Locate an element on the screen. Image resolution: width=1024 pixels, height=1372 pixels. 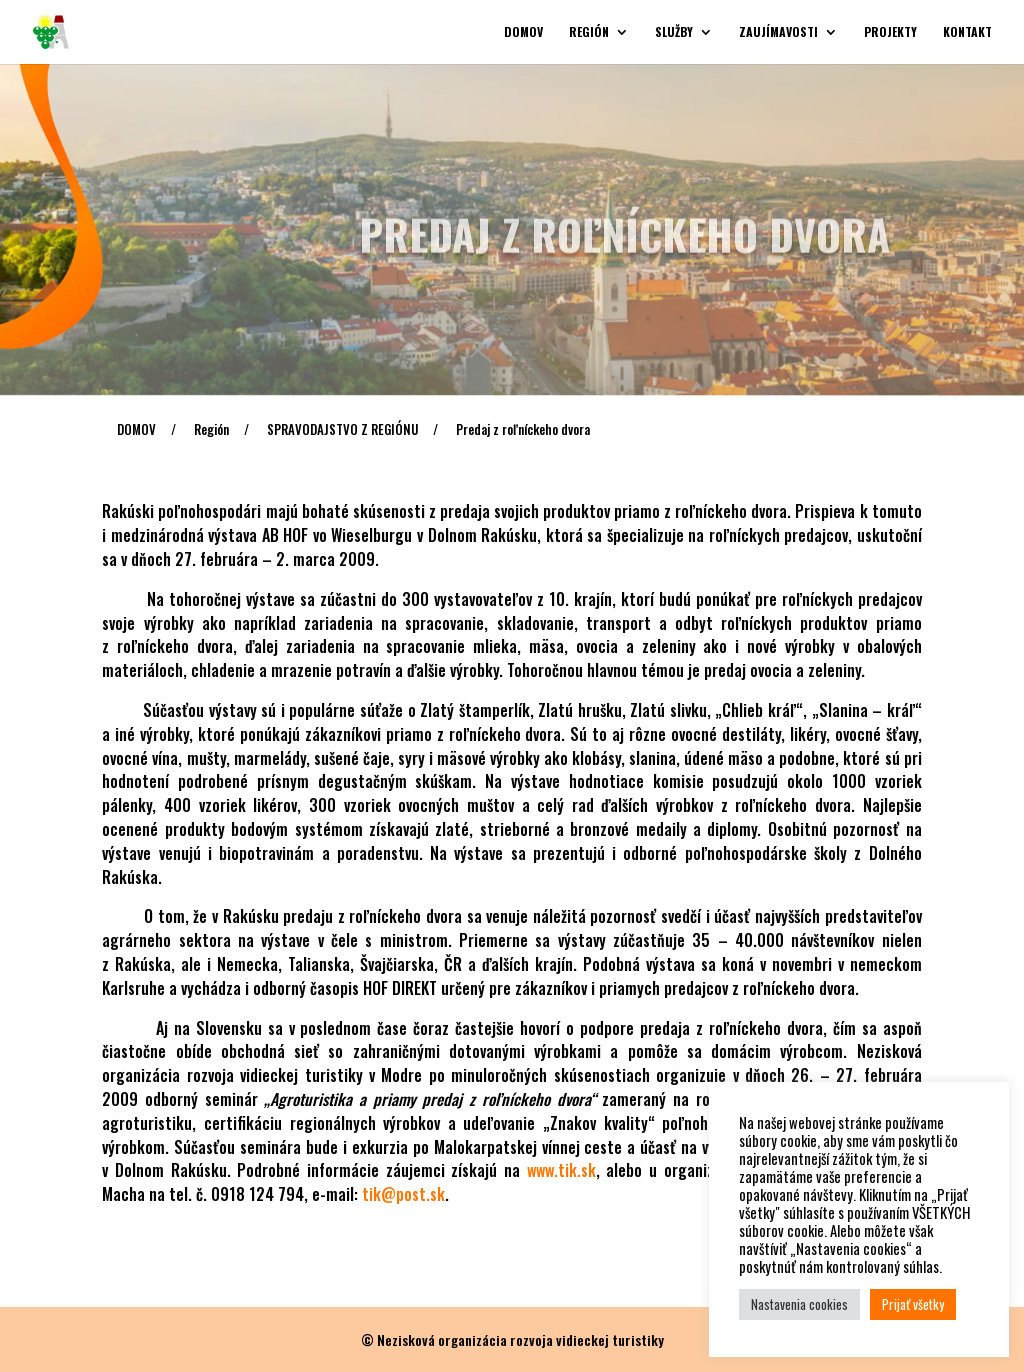
Prijať všetky [button] is located at coordinates (913, 1304).